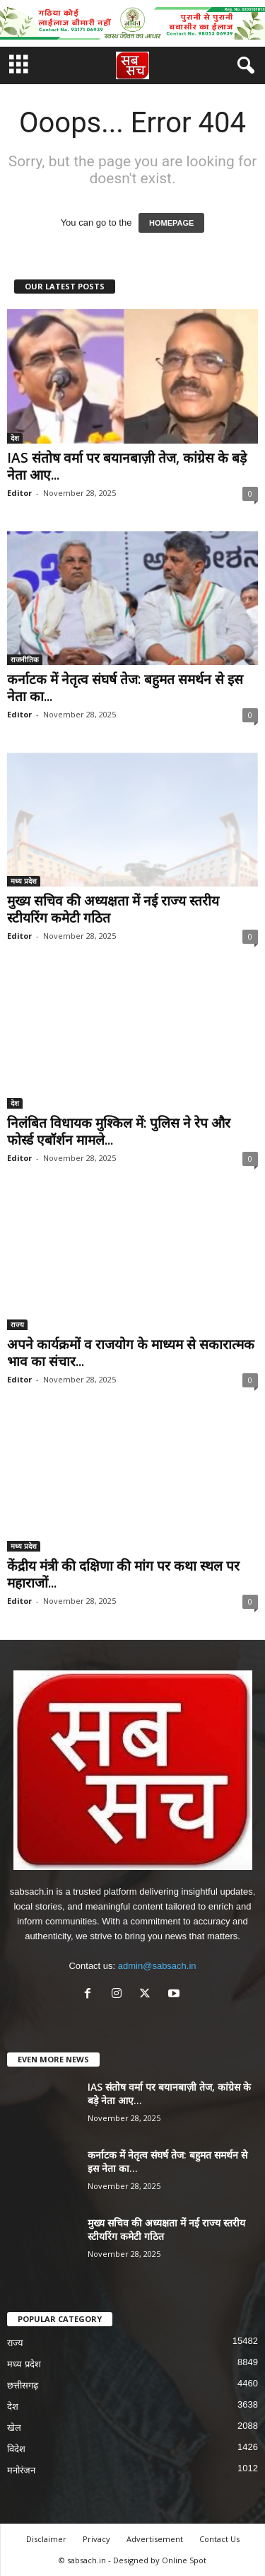  Describe the element at coordinates (130, 1352) in the screenshot. I see `अपने कार्यक्रमों व राजयोग के माध्यम से सकारात्मक भाव का संचार...` at that location.